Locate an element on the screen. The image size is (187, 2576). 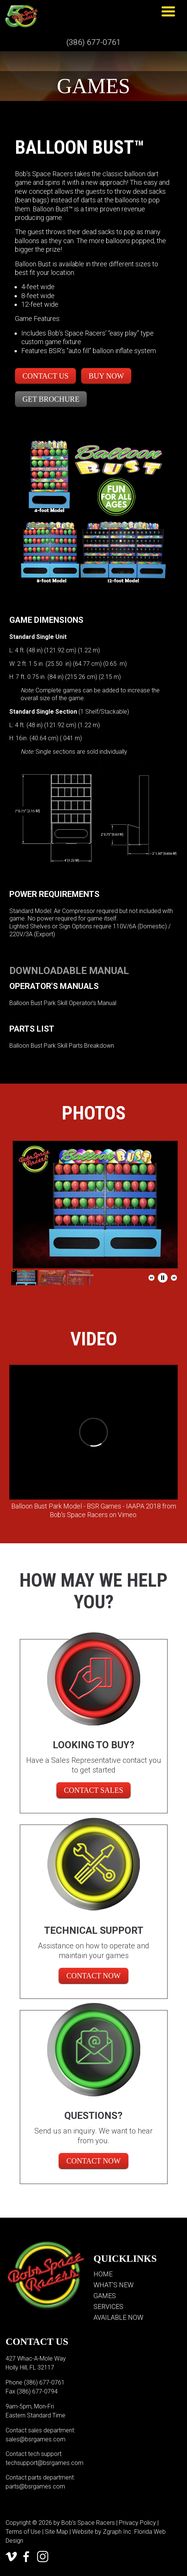
Contact Now is located at coordinates (93, 1976).